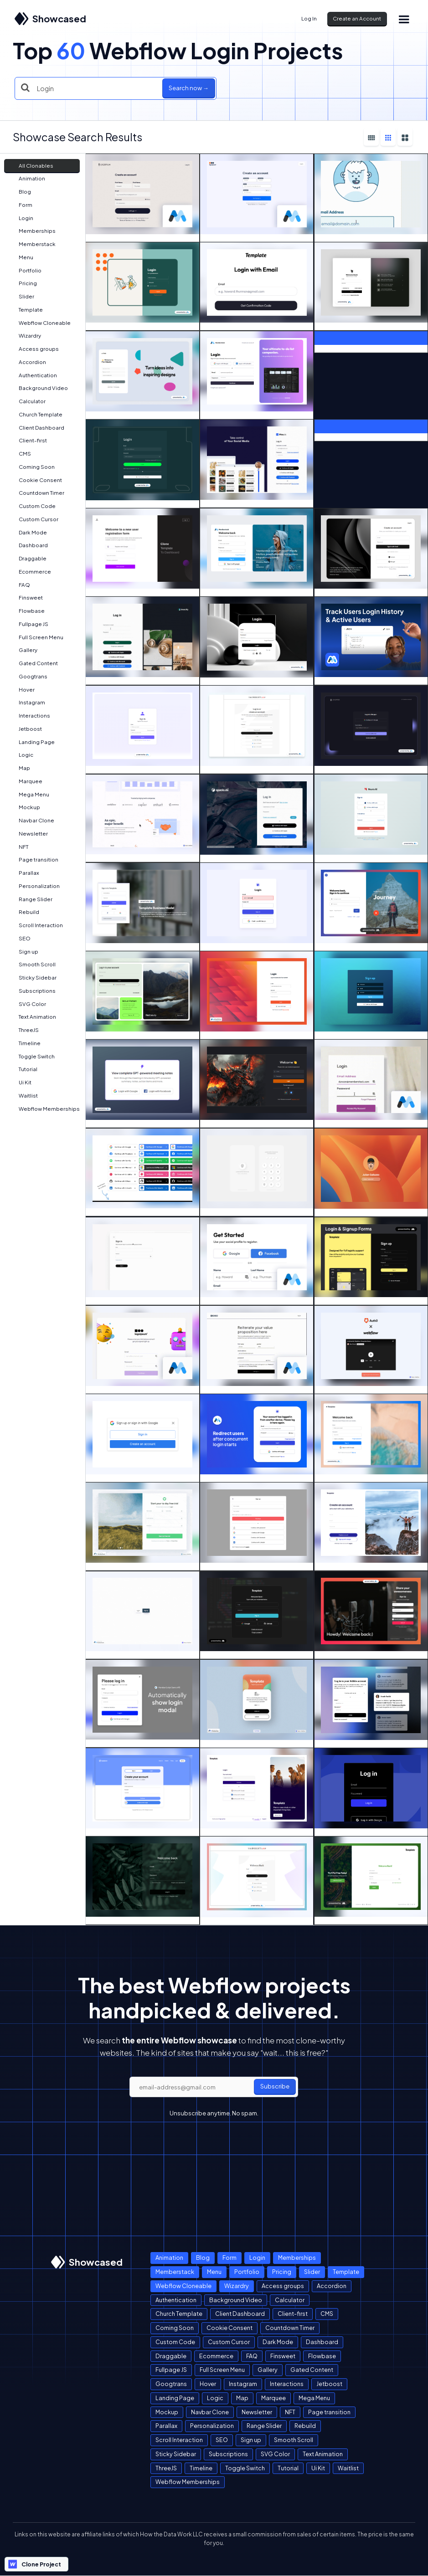 The image size is (428, 2576). Describe the element at coordinates (20, 938) in the screenshot. I see `SEO` at that location.